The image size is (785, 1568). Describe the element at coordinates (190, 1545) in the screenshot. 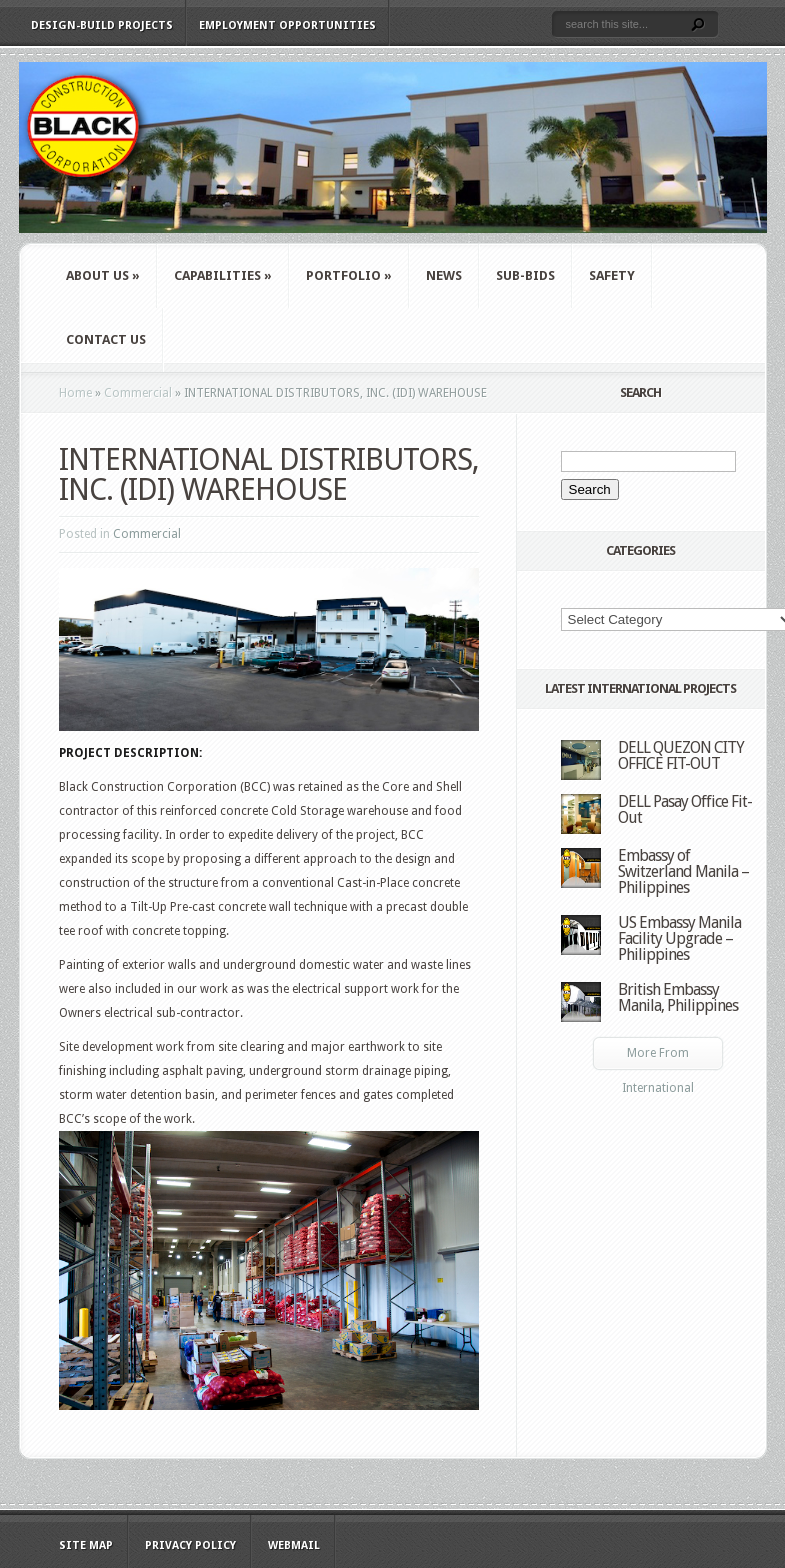

I see `Privacy Policy` at that location.